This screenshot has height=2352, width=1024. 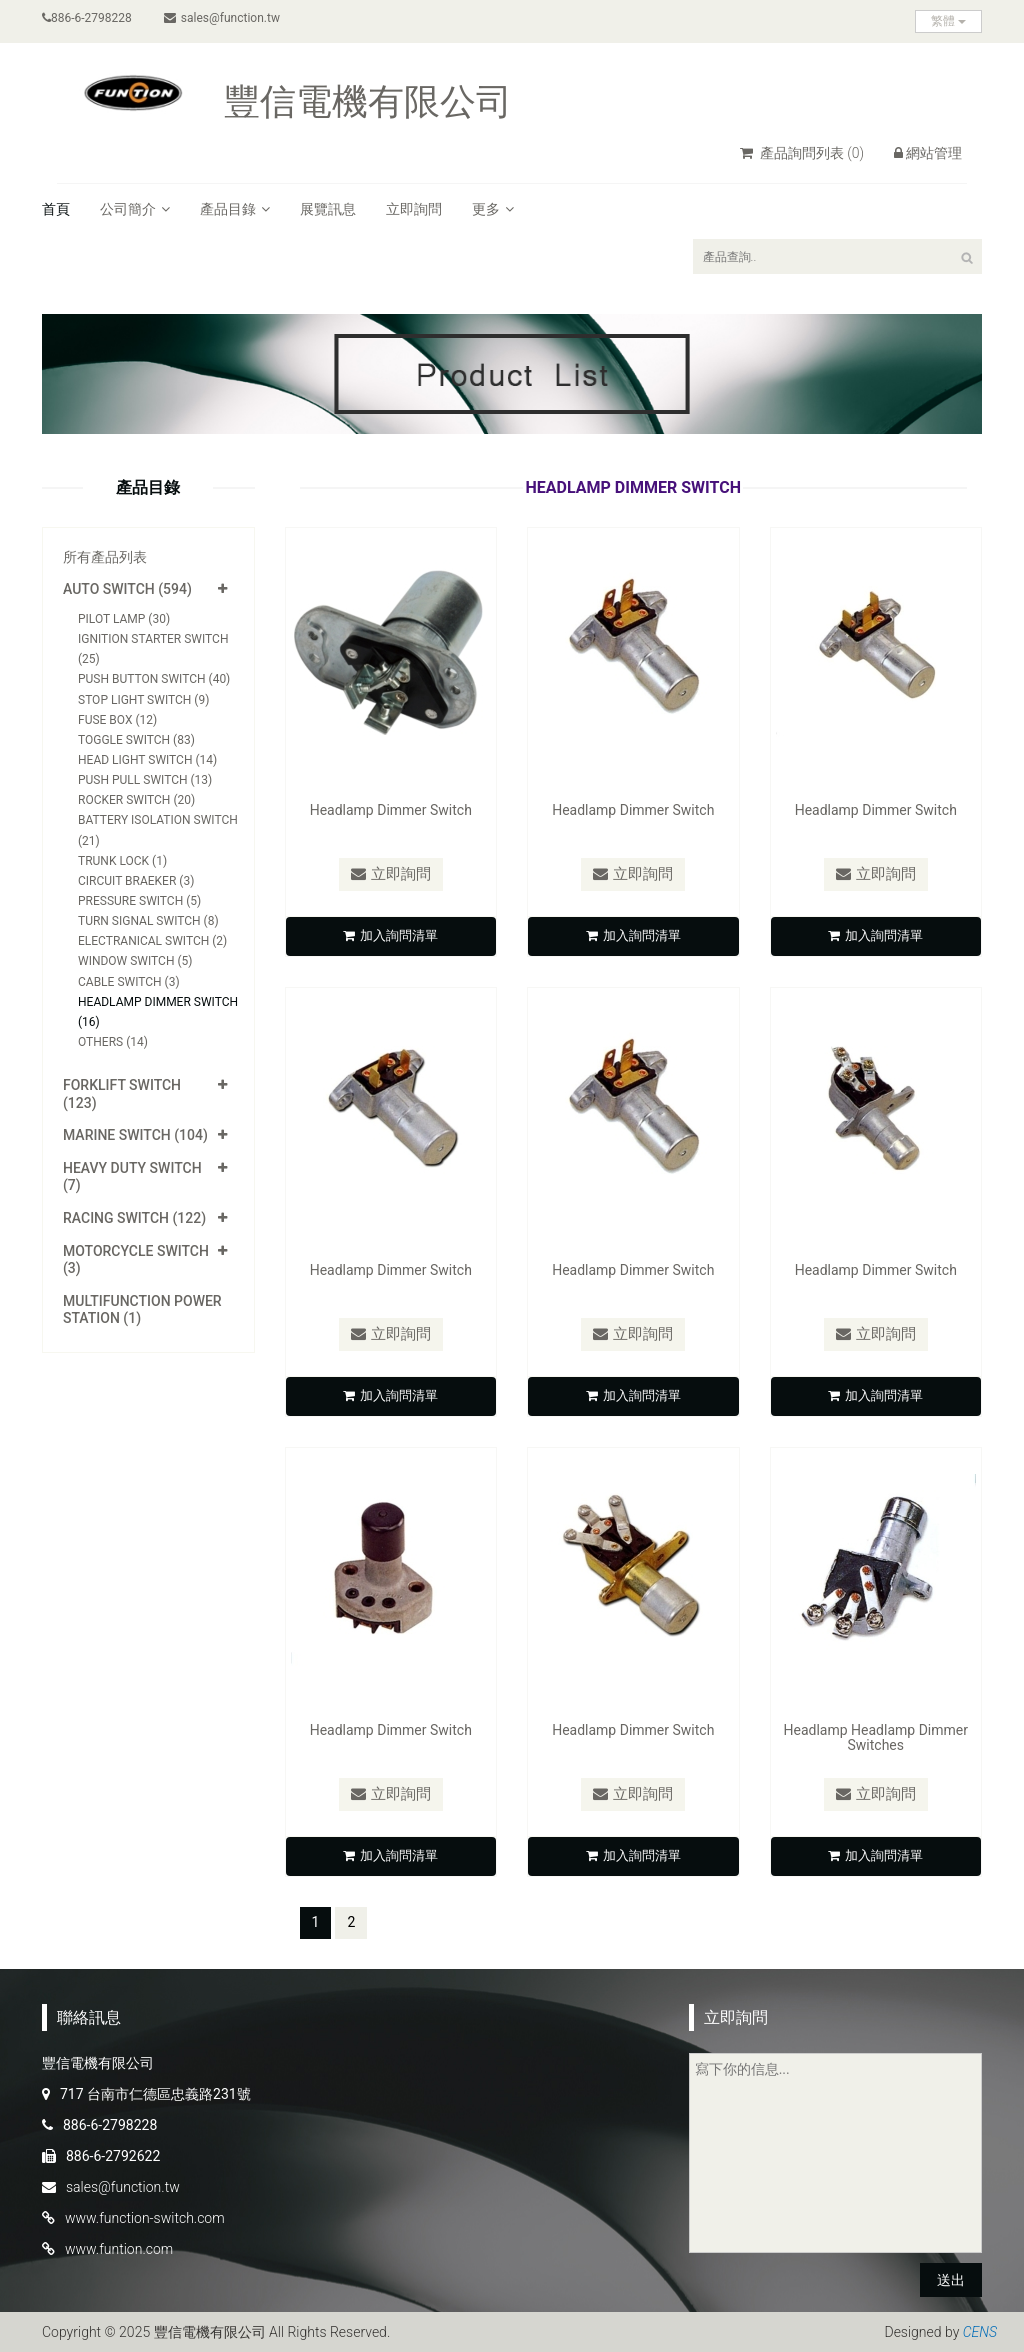 What do you see at coordinates (928, 153) in the screenshot?
I see `網站管理` at bounding box center [928, 153].